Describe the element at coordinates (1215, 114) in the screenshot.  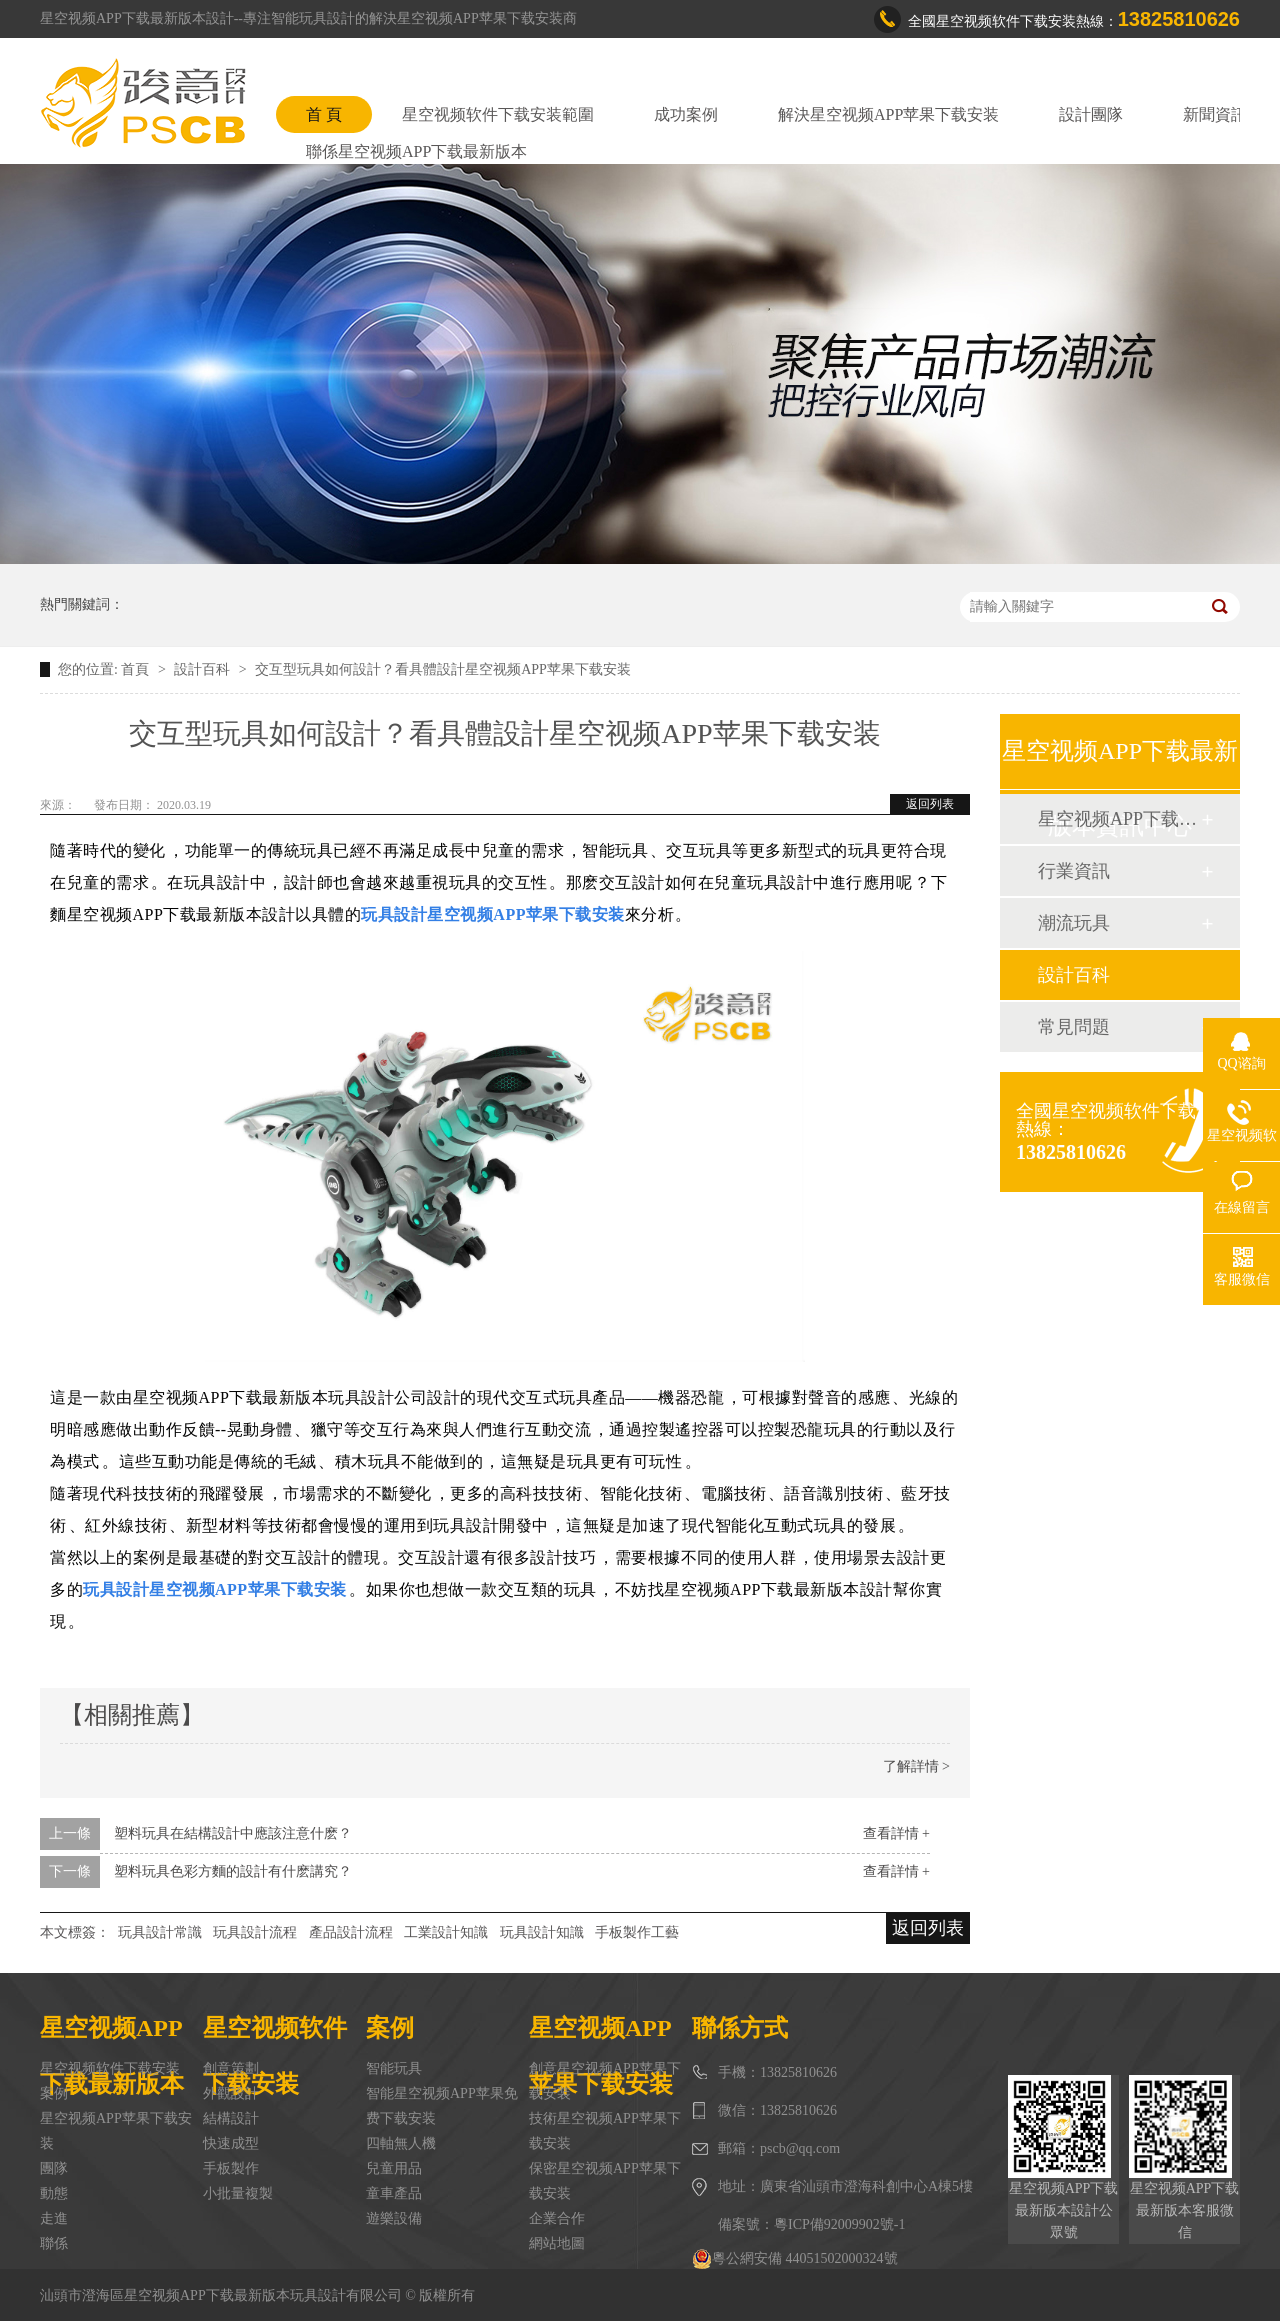
I see `新聞資訊` at that location.